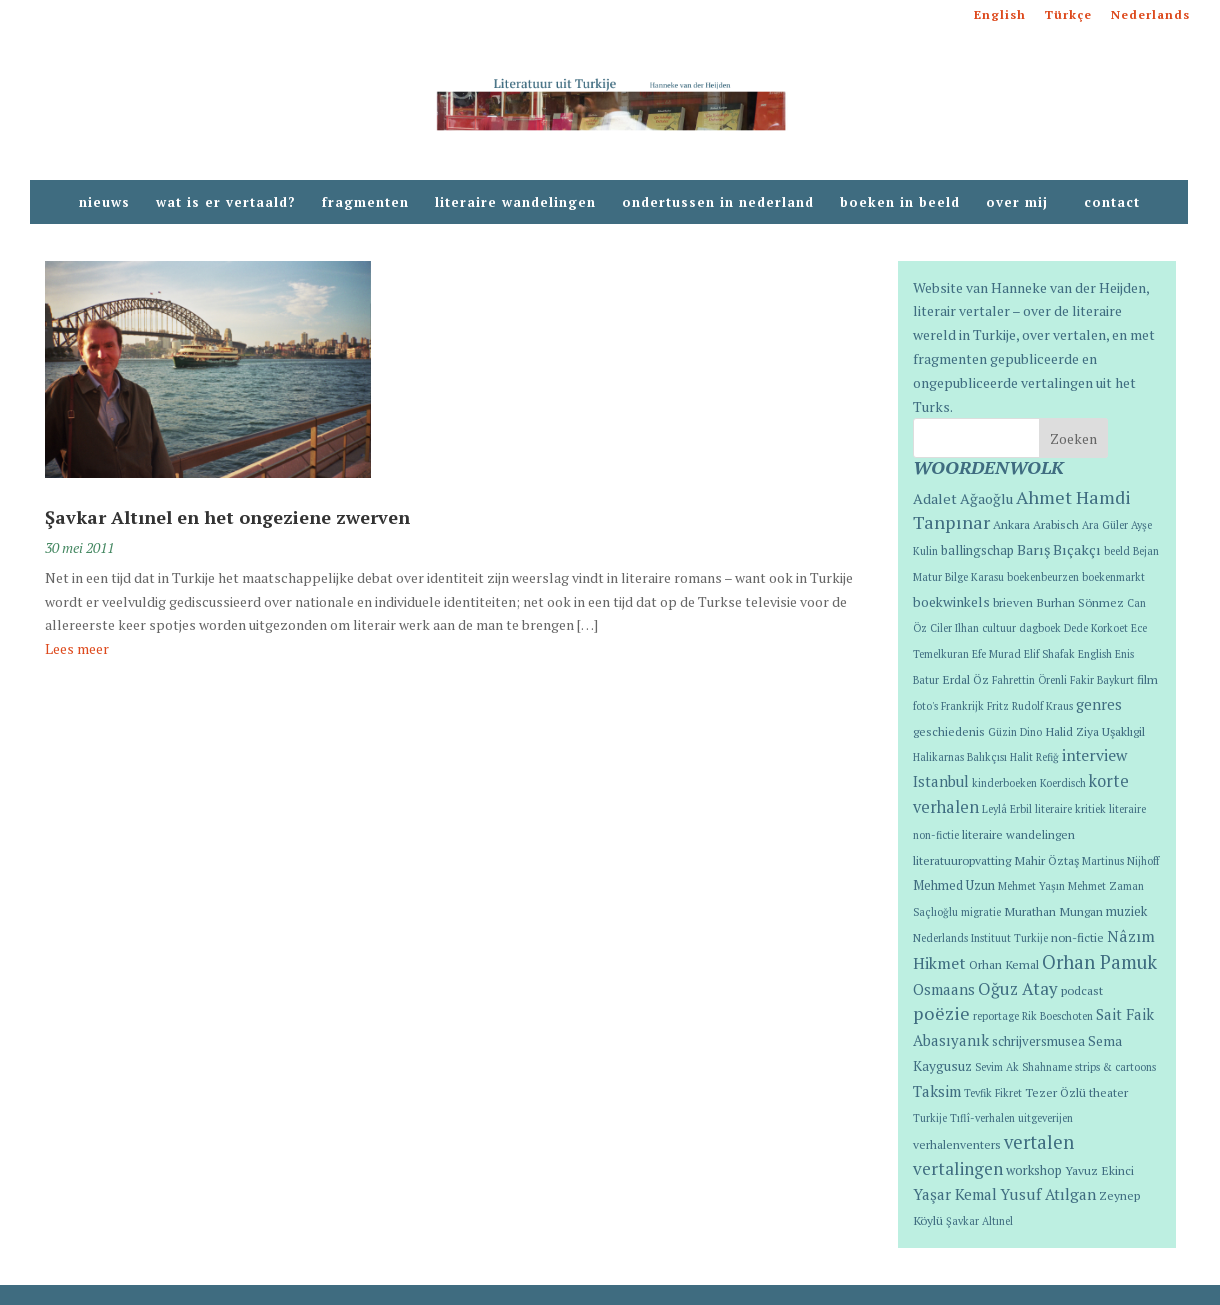 The width and height of the screenshot is (1220, 1305). I want to click on Halit Refiğ [Halit Refiğ (1 item)], so click(1034, 757).